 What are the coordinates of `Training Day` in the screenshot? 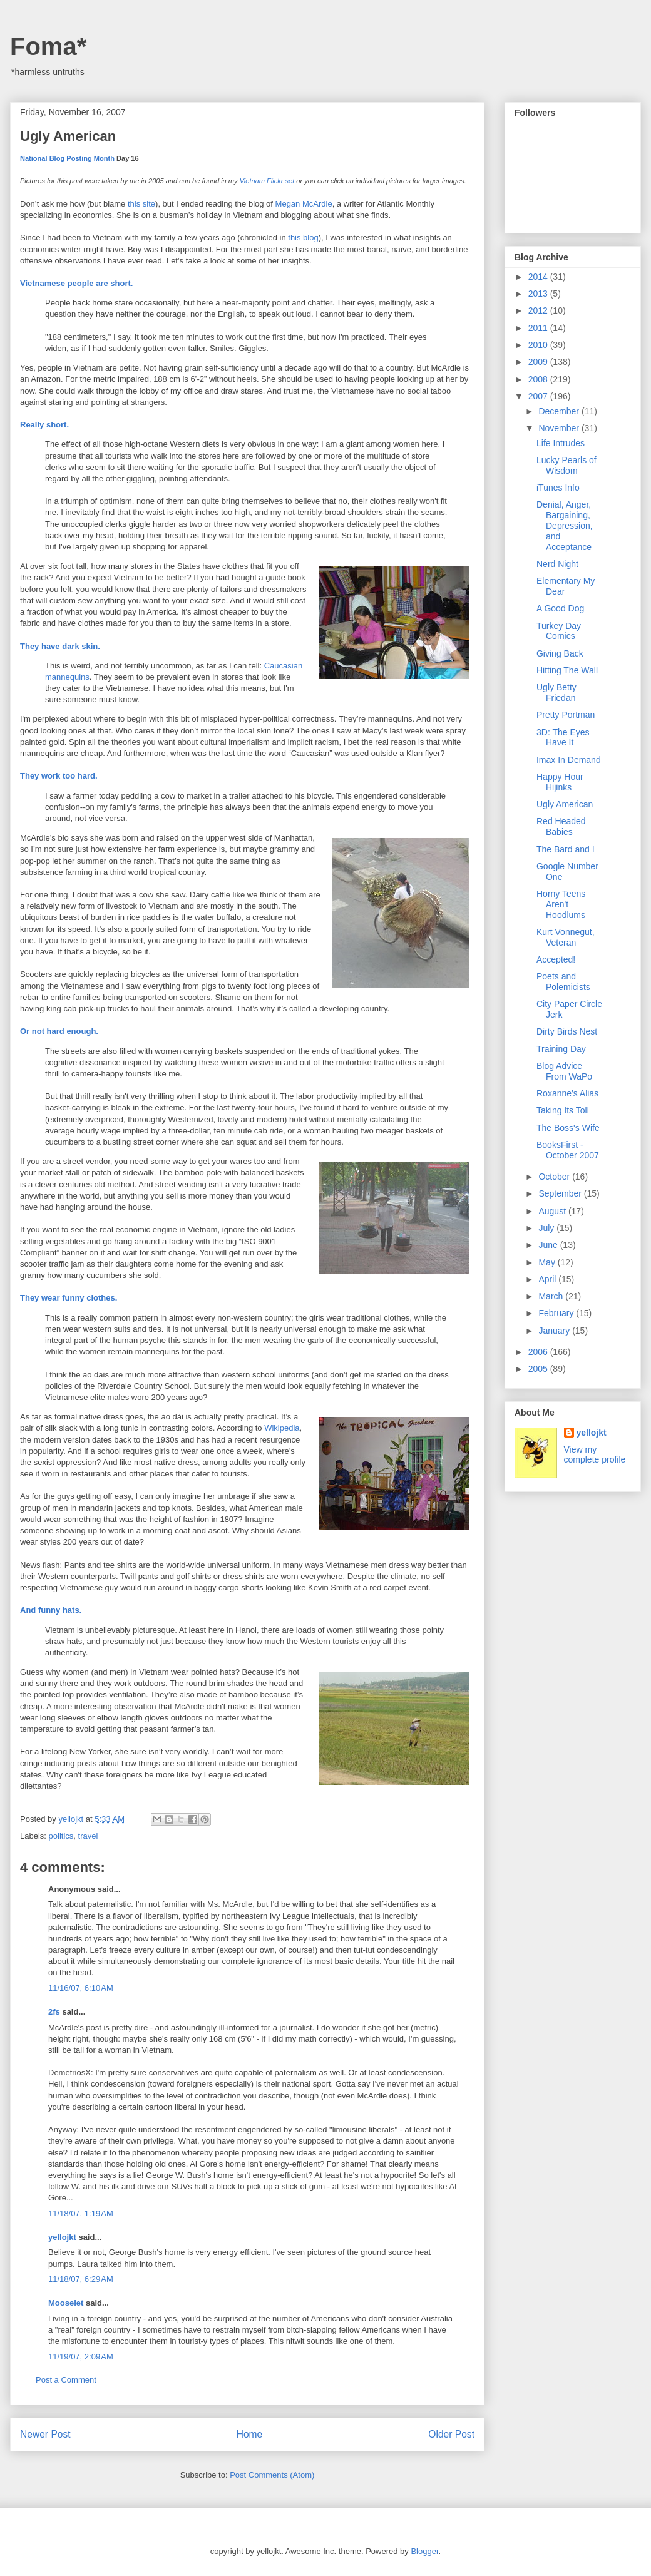 It's located at (561, 1049).